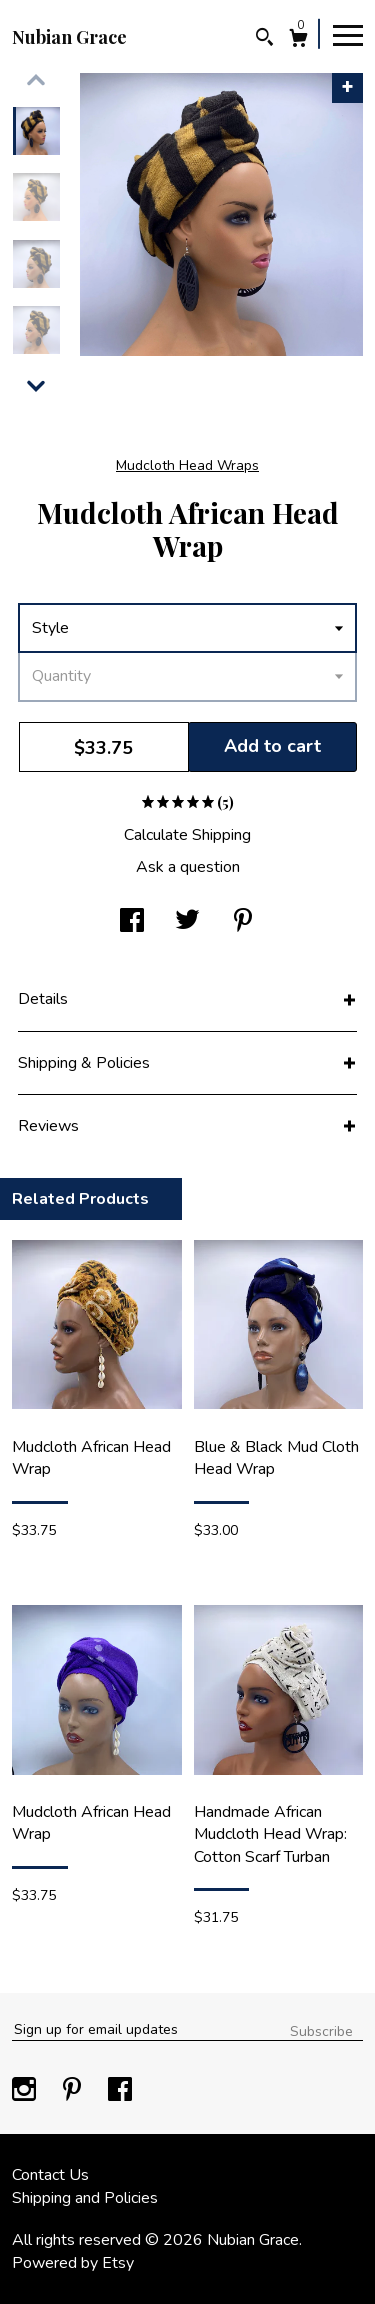 This screenshot has width=375, height=2304. I want to click on Shipping and Policies, so click(85, 2198).